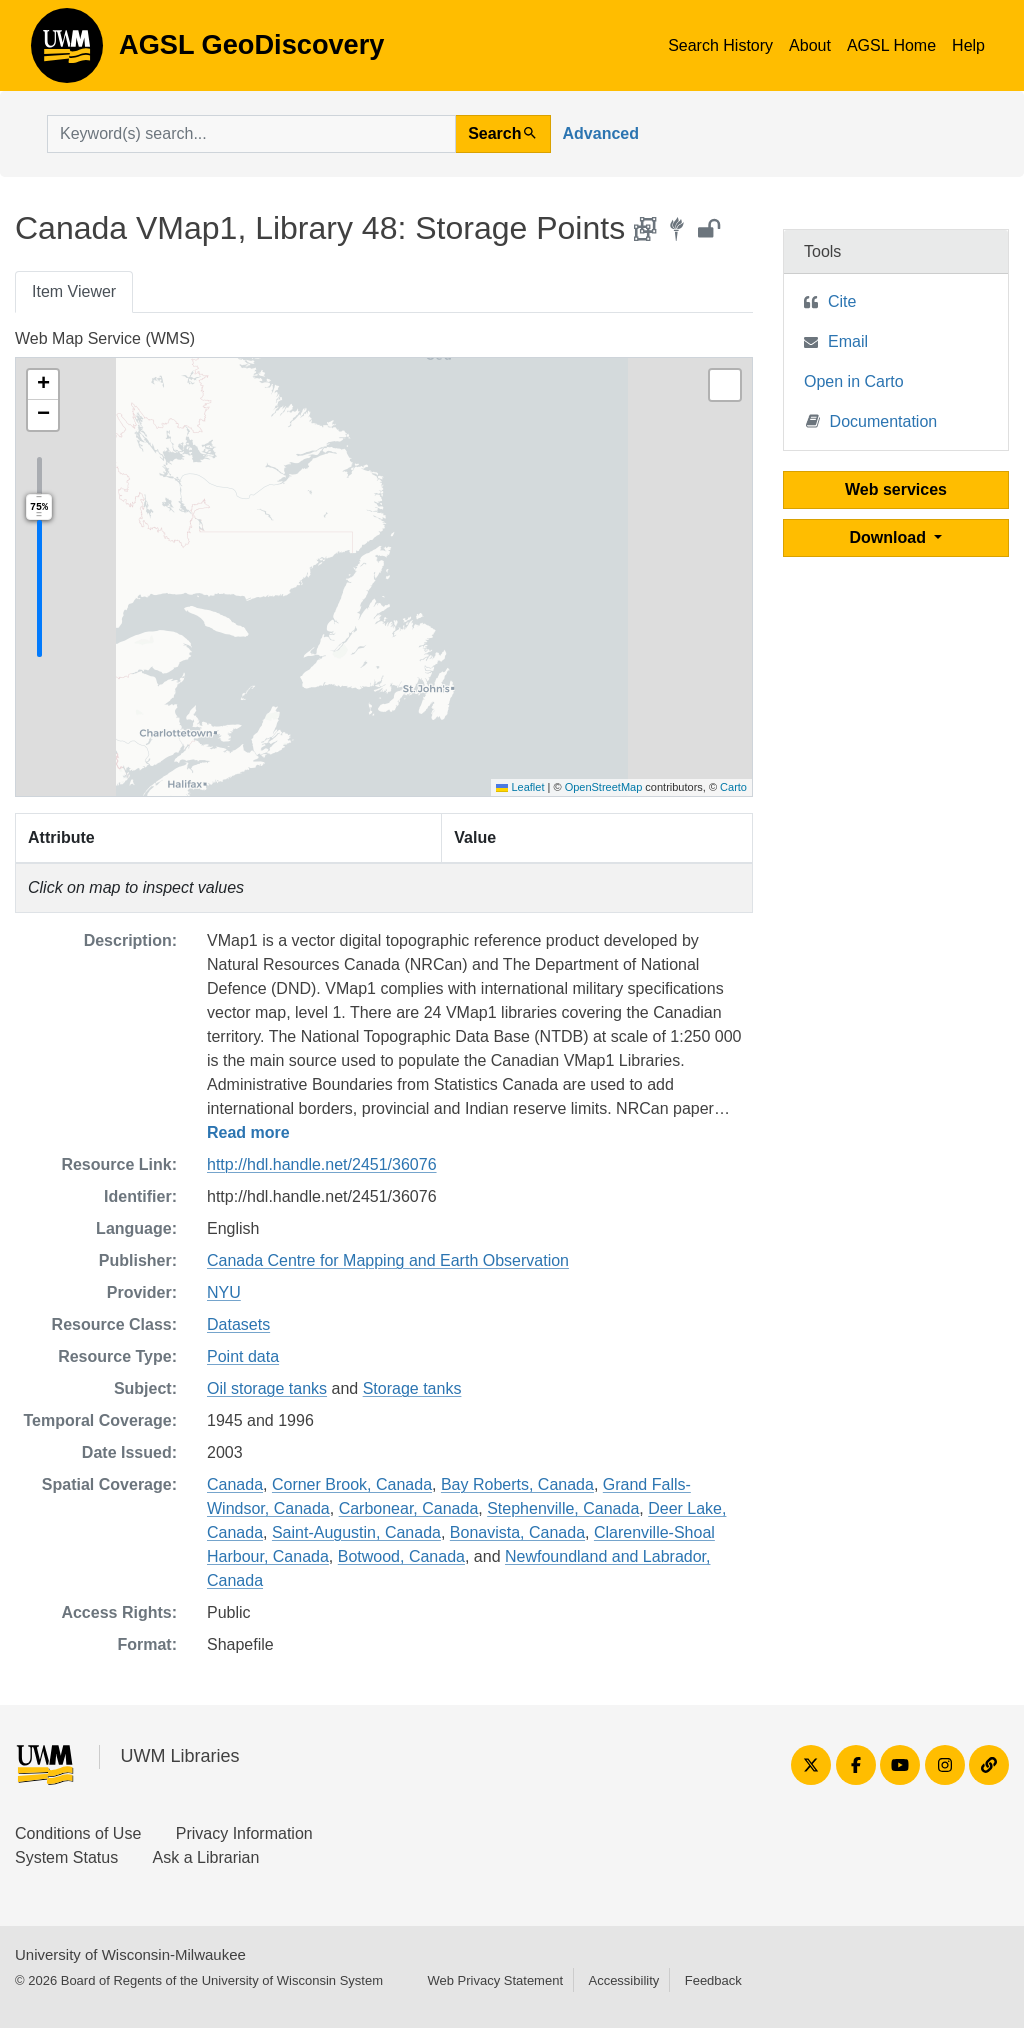 The height and width of the screenshot is (2028, 1024). What do you see at coordinates (517, 1532) in the screenshot?
I see `Bonavista, Canada` at bounding box center [517, 1532].